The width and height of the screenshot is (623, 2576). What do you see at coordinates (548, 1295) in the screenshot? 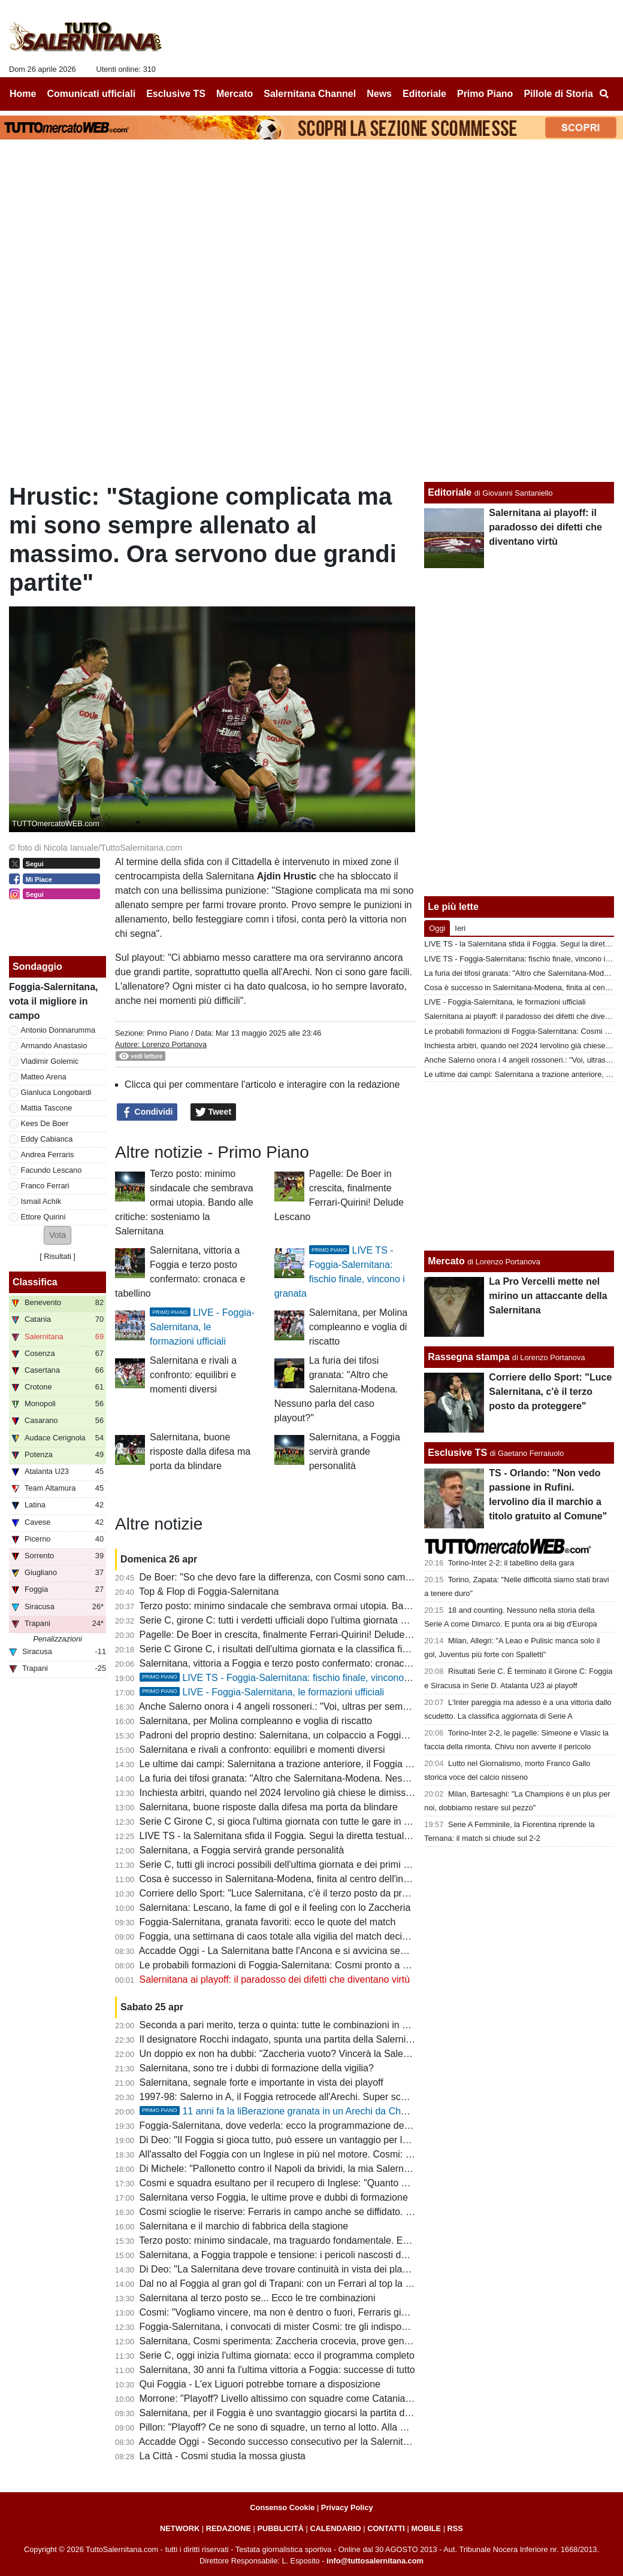
I see `La Pro Vercelli mette nel mirino un attaccante della Salernitana` at bounding box center [548, 1295].